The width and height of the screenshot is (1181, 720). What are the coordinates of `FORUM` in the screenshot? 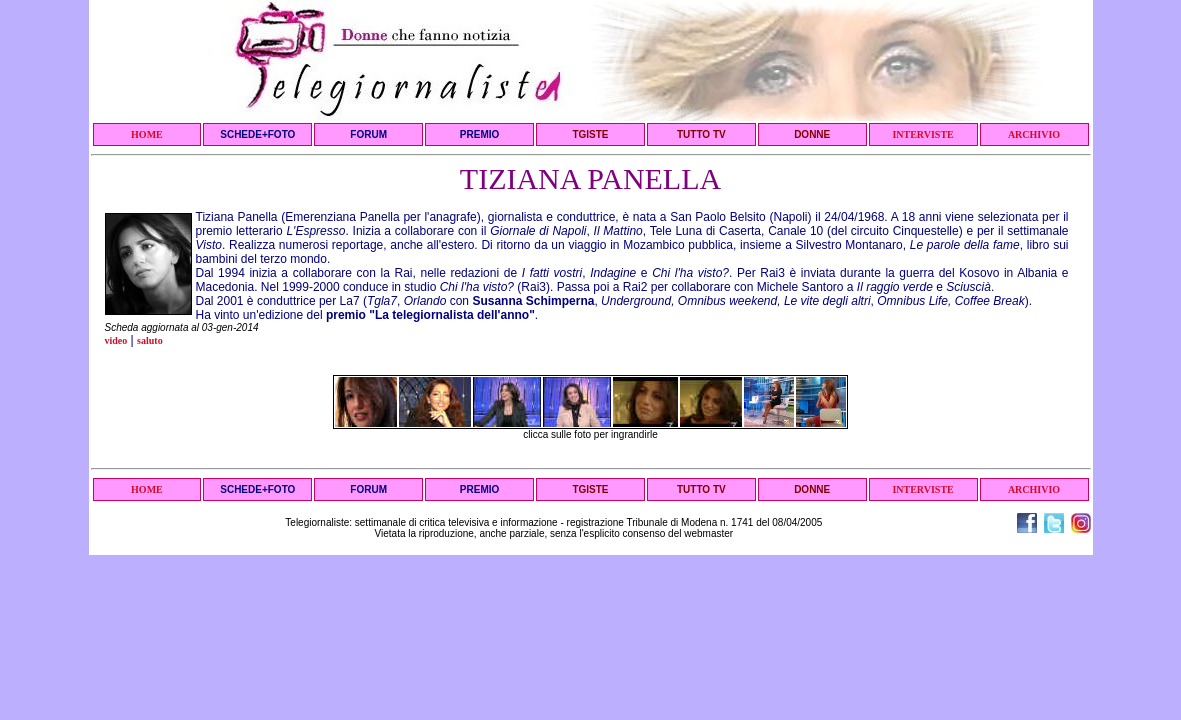 It's located at (368, 134).